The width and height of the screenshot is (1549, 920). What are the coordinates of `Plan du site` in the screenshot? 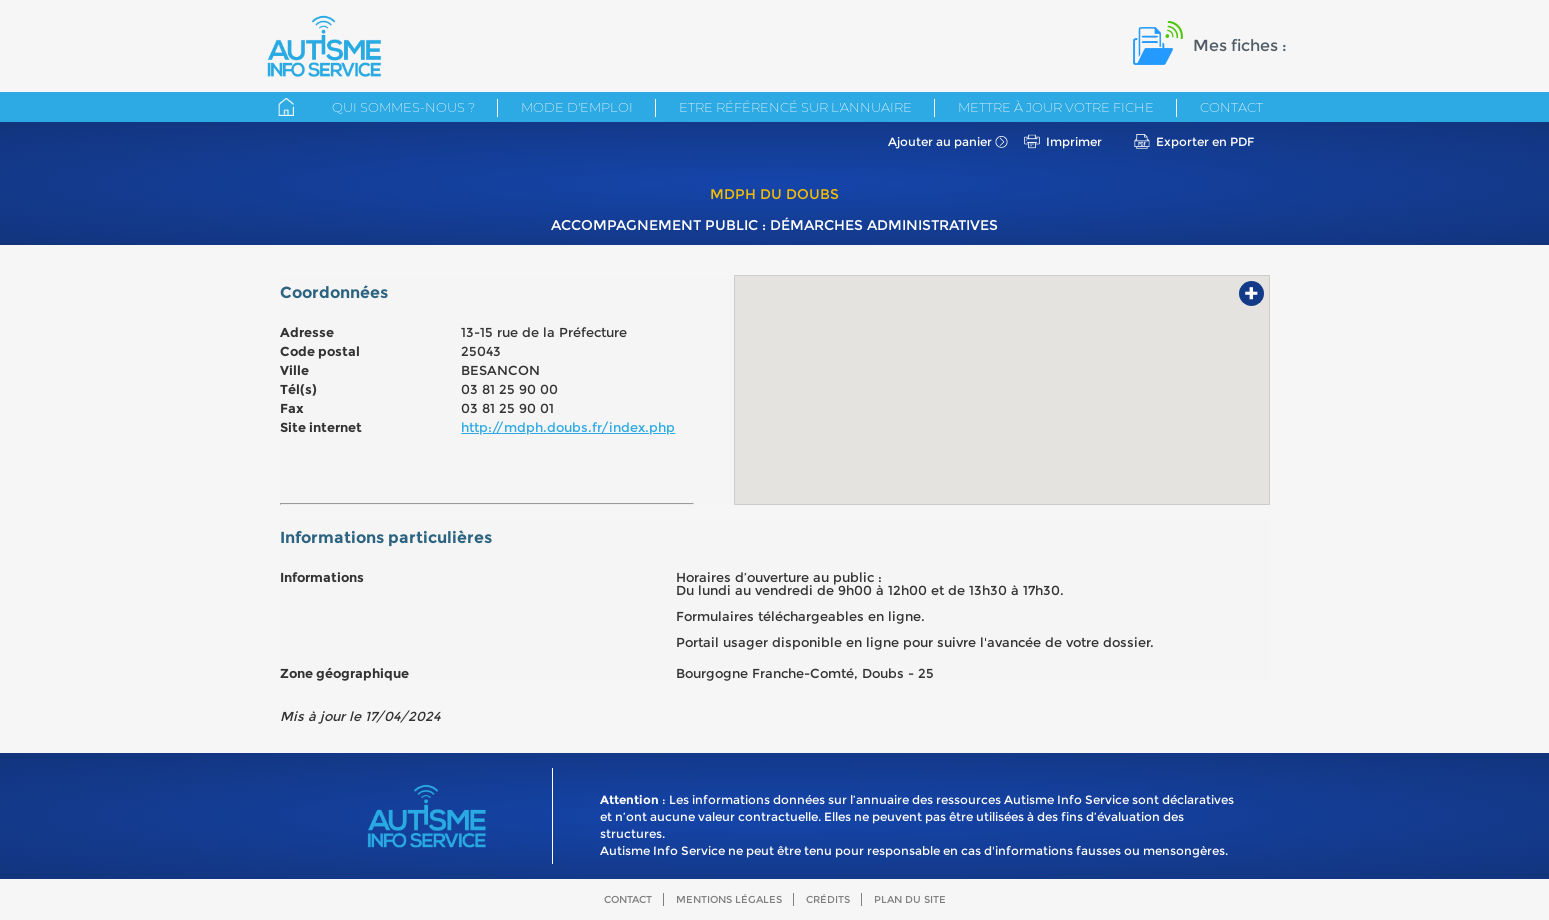 It's located at (910, 899).